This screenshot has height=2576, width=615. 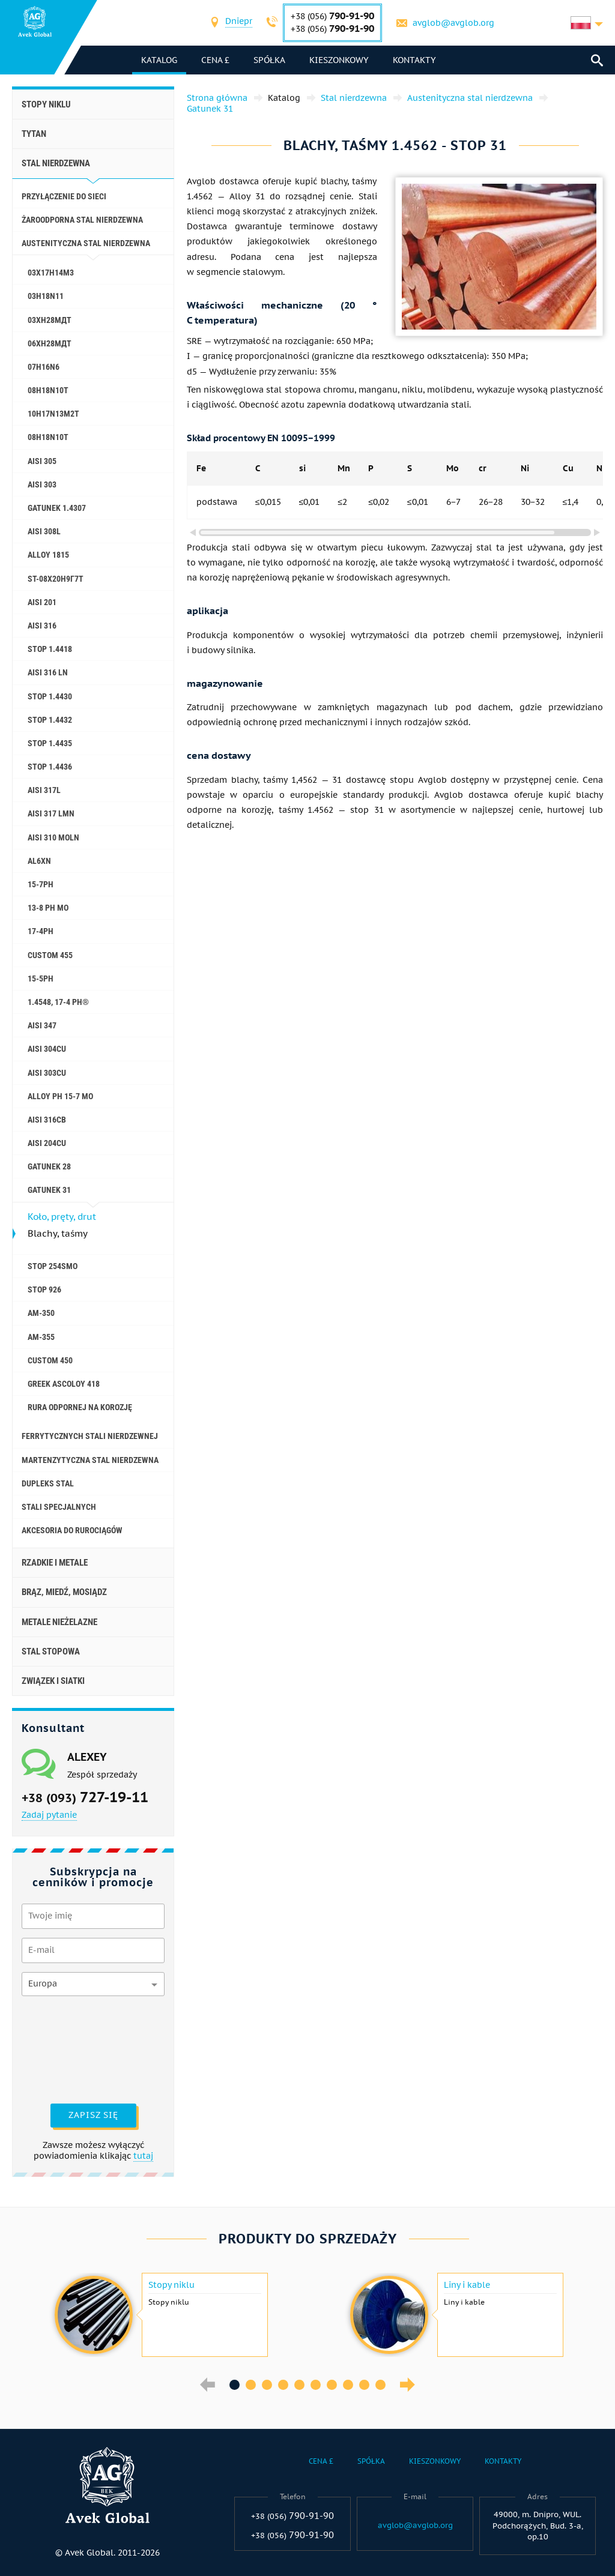 I want to click on al6xn, so click(x=39, y=861).